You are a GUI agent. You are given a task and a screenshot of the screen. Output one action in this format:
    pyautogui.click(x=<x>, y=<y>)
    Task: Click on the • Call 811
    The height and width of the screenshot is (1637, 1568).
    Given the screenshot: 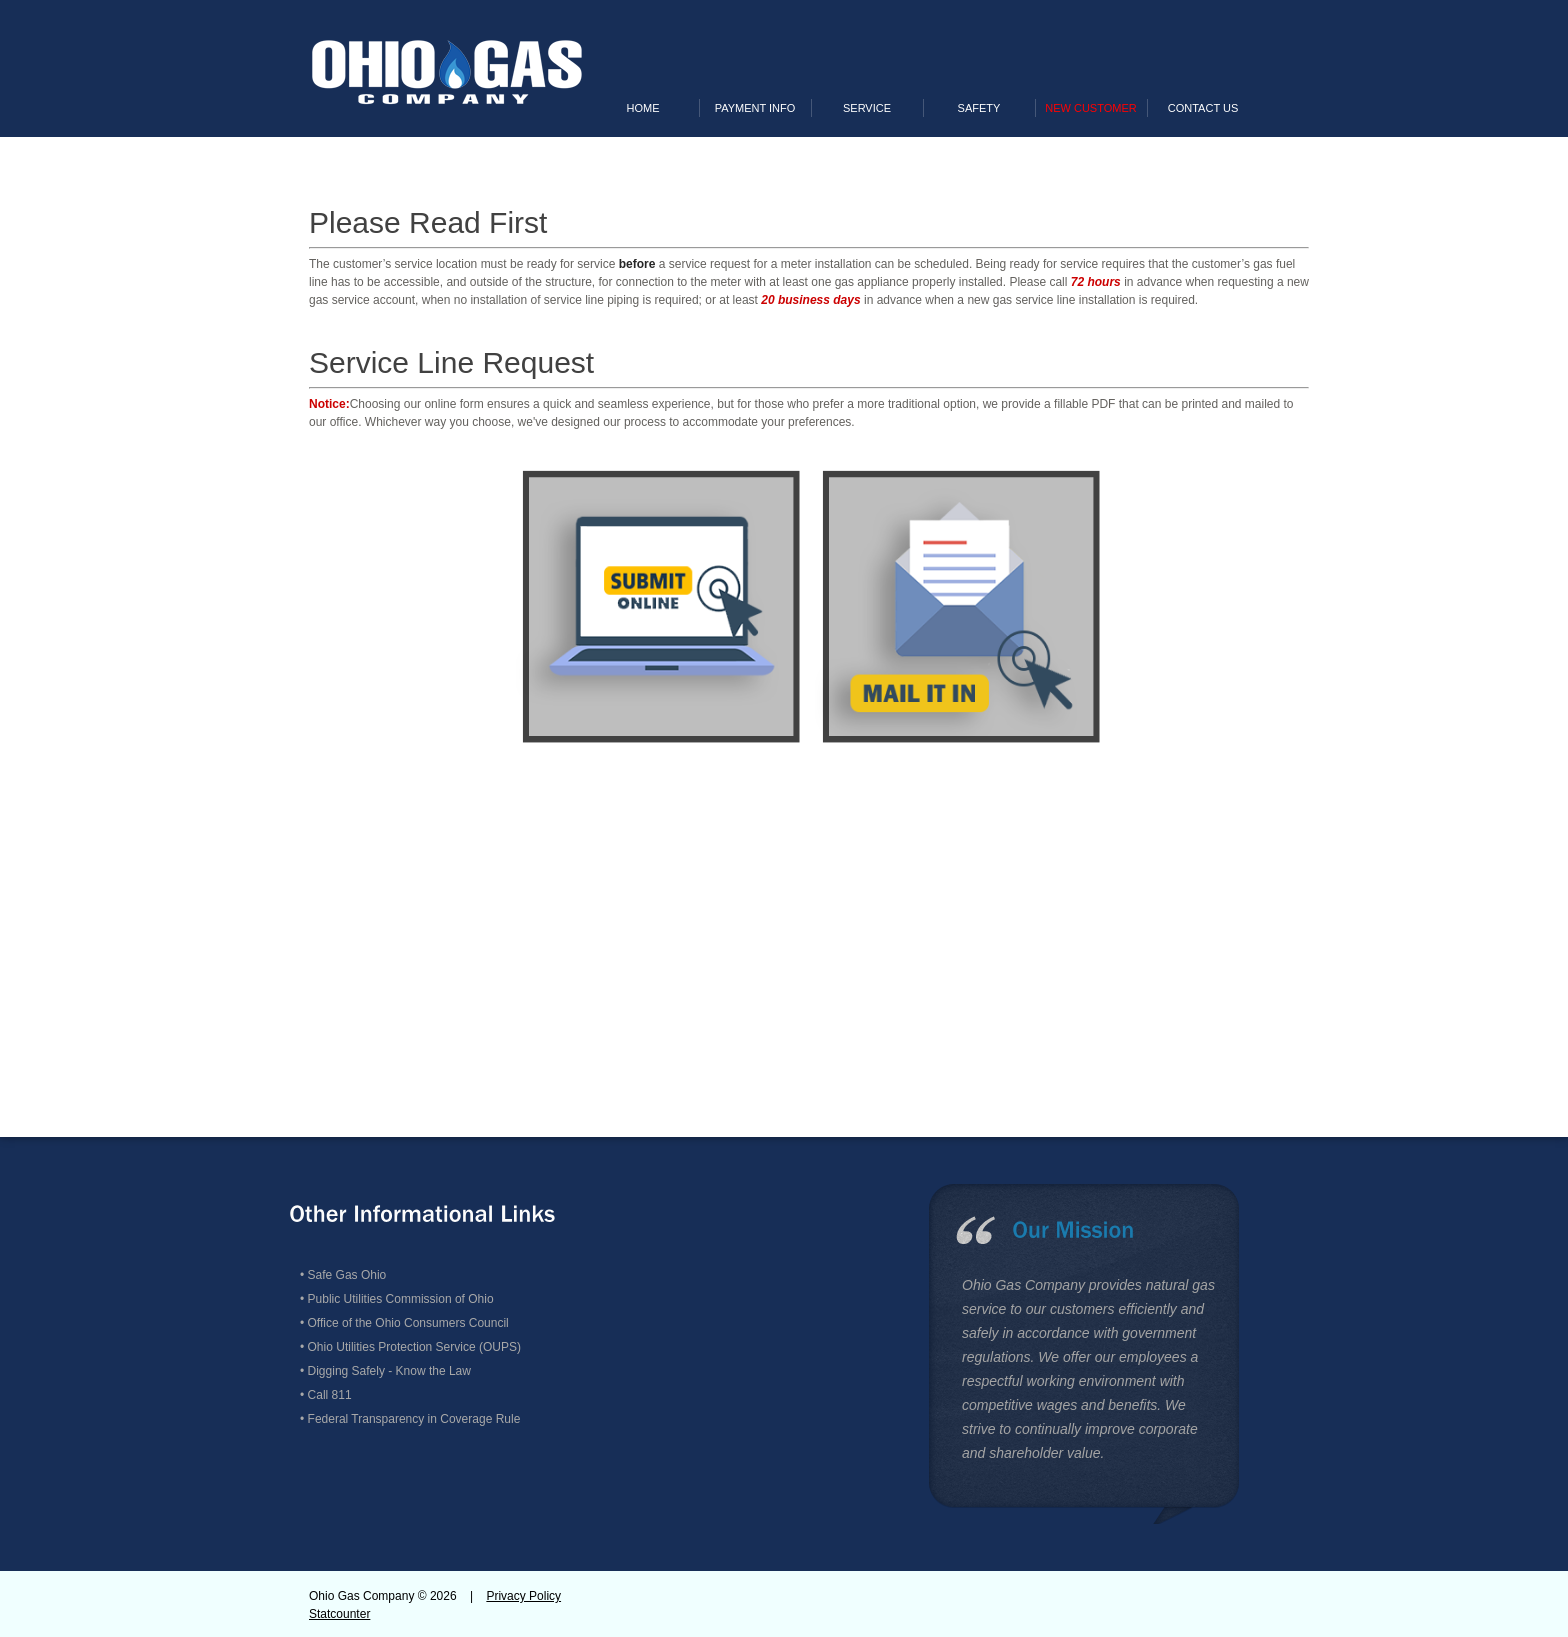 What is the action you would take?
    pyautogui.click(x=326, y=1395)
    